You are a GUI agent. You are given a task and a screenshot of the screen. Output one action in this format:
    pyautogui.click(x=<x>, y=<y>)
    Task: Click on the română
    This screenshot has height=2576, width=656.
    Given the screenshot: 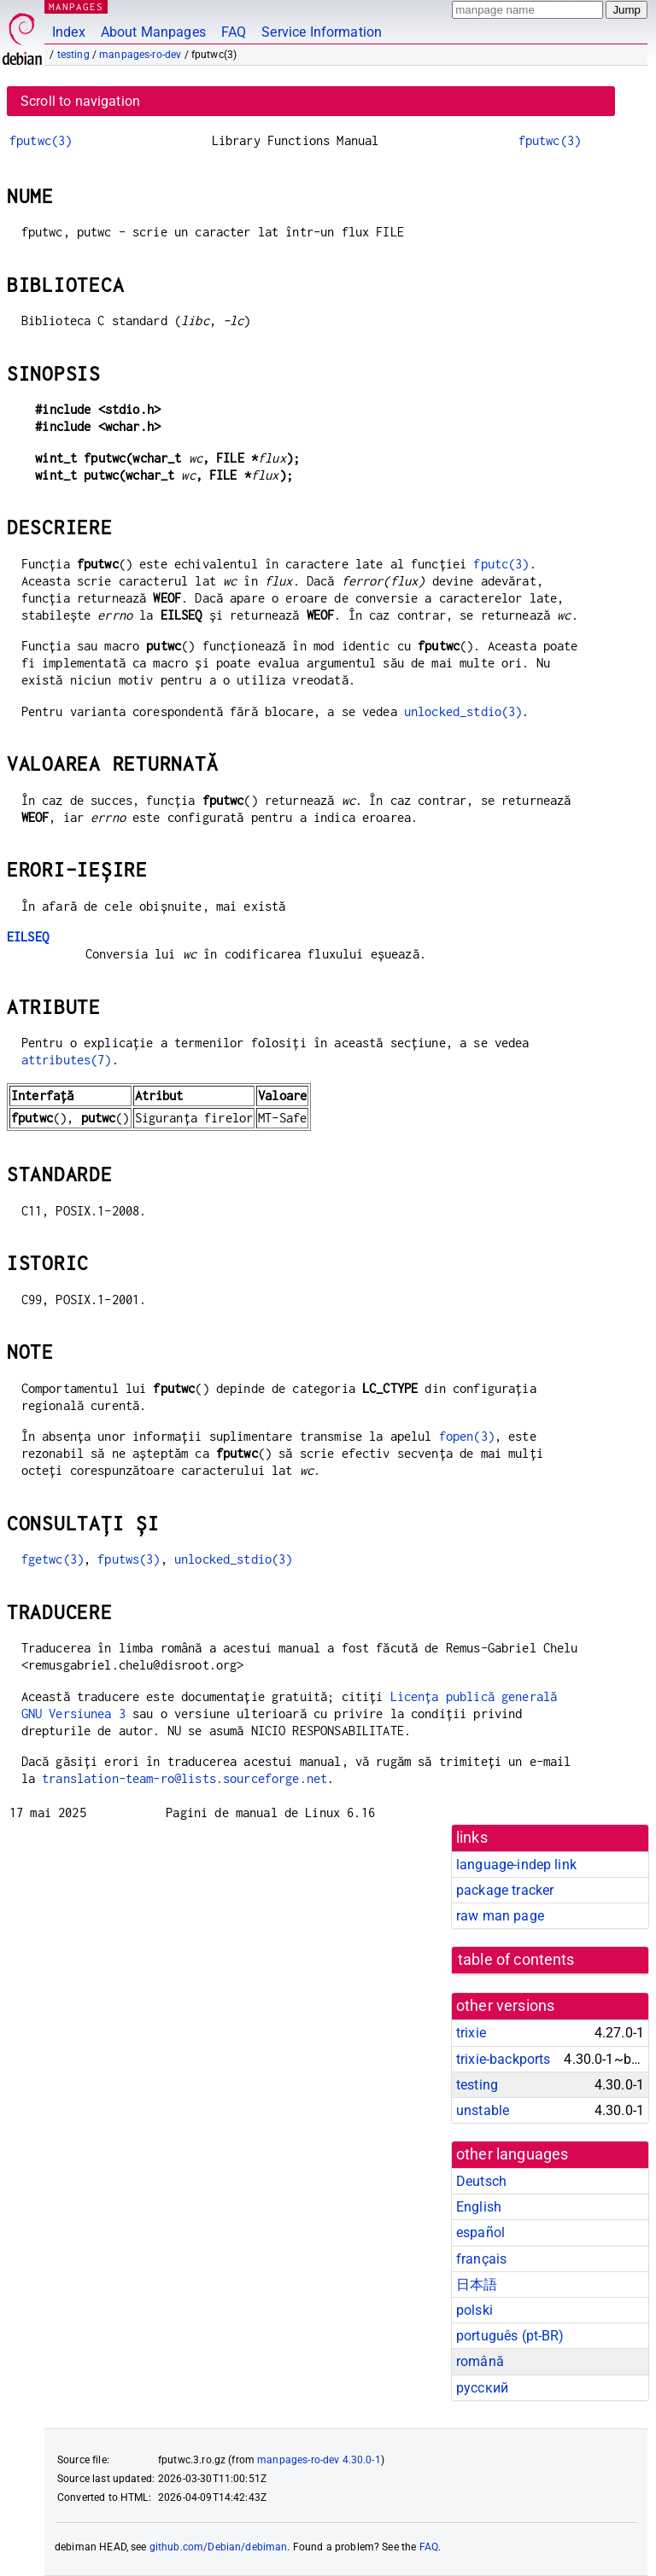 What is the action you would take?
    pyautogui.click(x=480, y=2361)
    